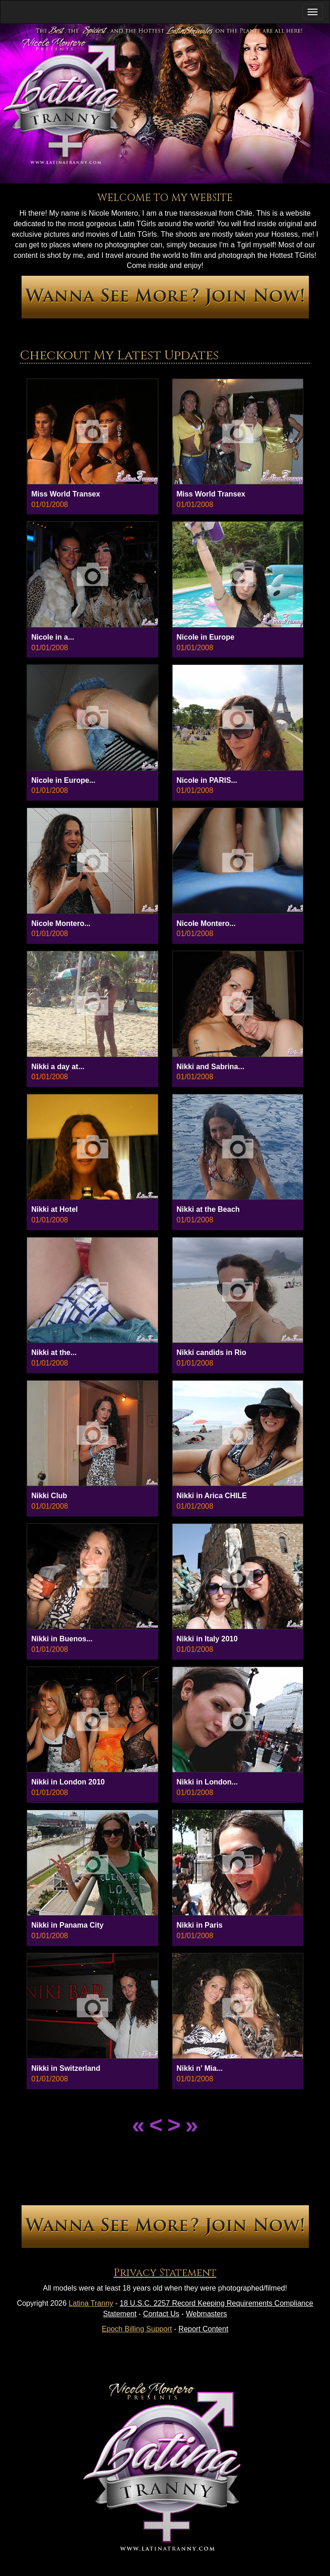  What do you see at coordinates (54, 1209) in the screenshot?
I see `Nikki at Hotel` at bounding box center [54, 1209].